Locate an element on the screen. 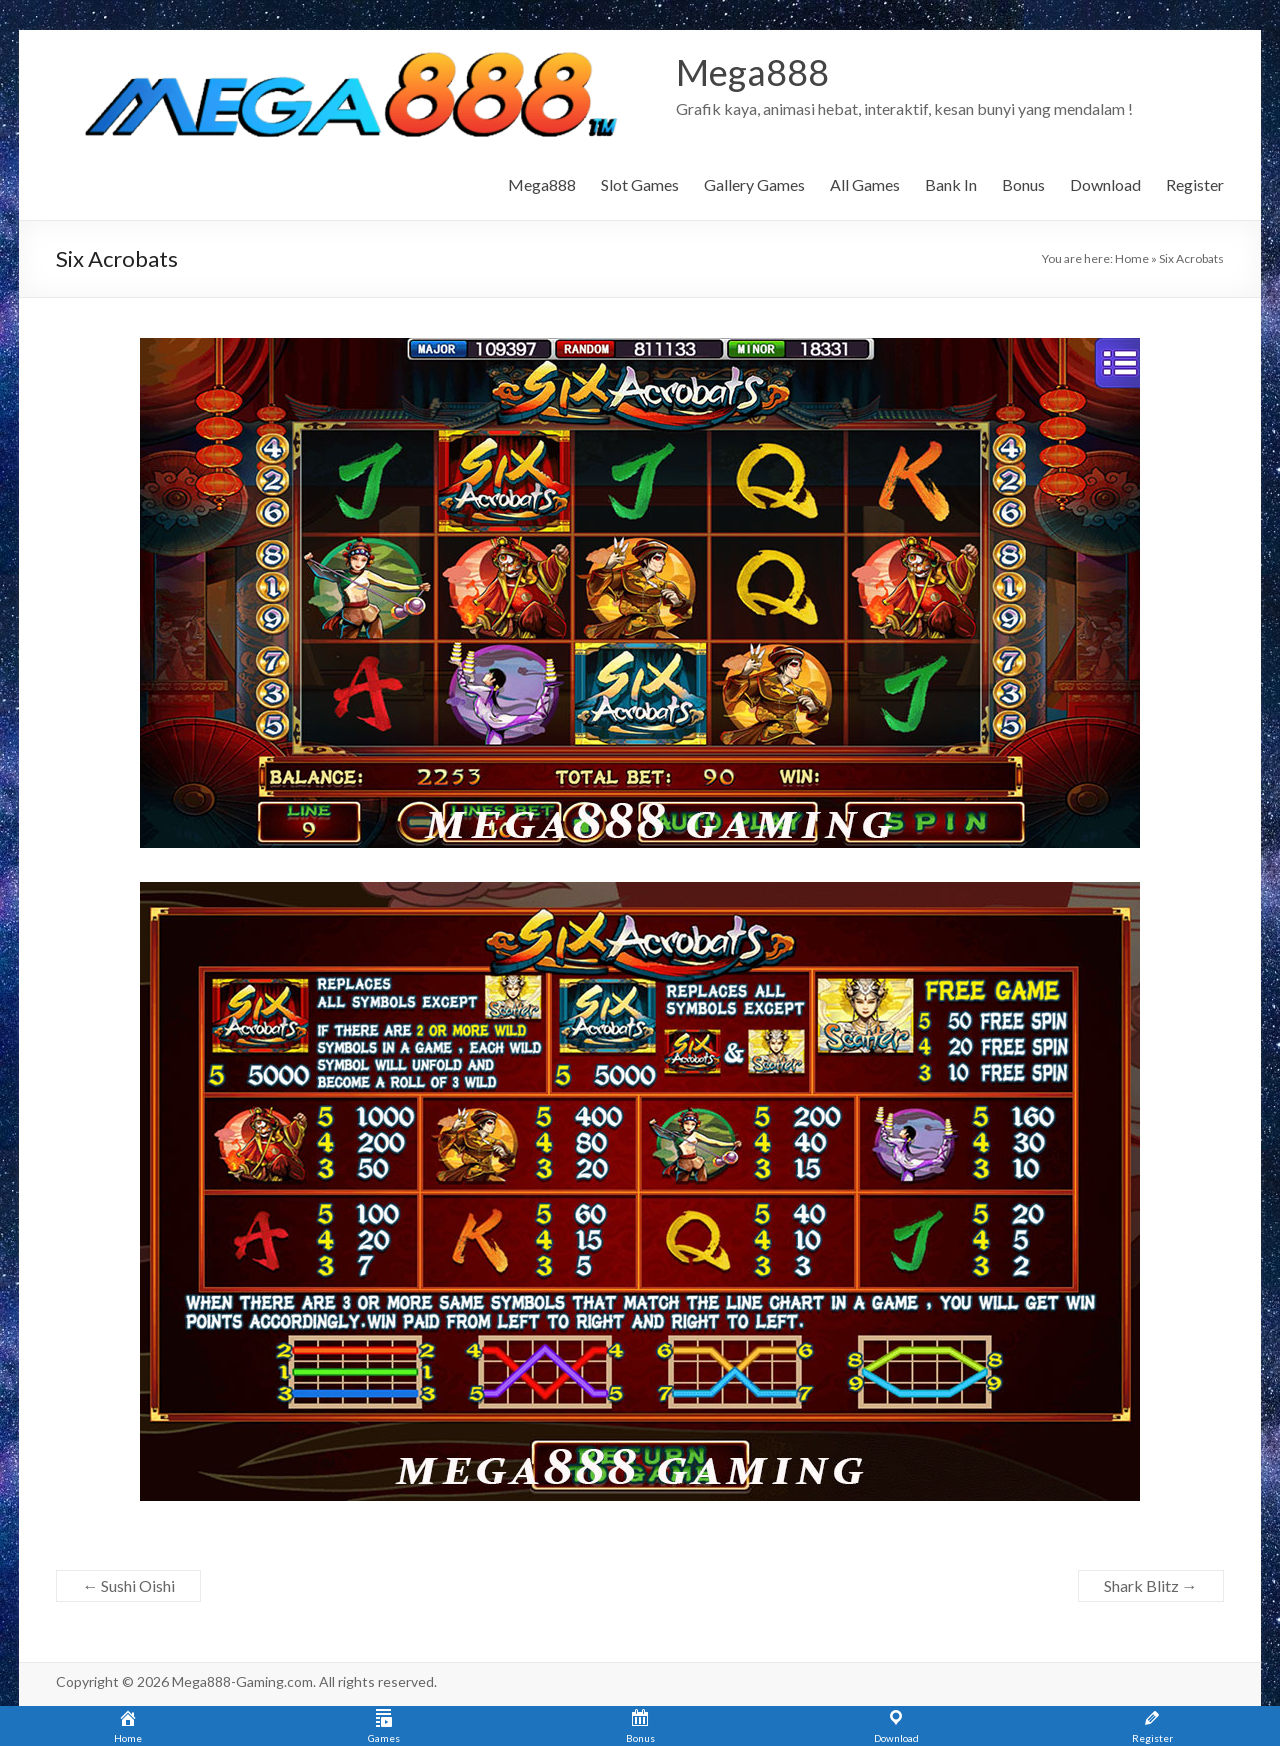 The height and width of the screenshot is (1746, 1280). All Games is located at coordinates (865, 184).